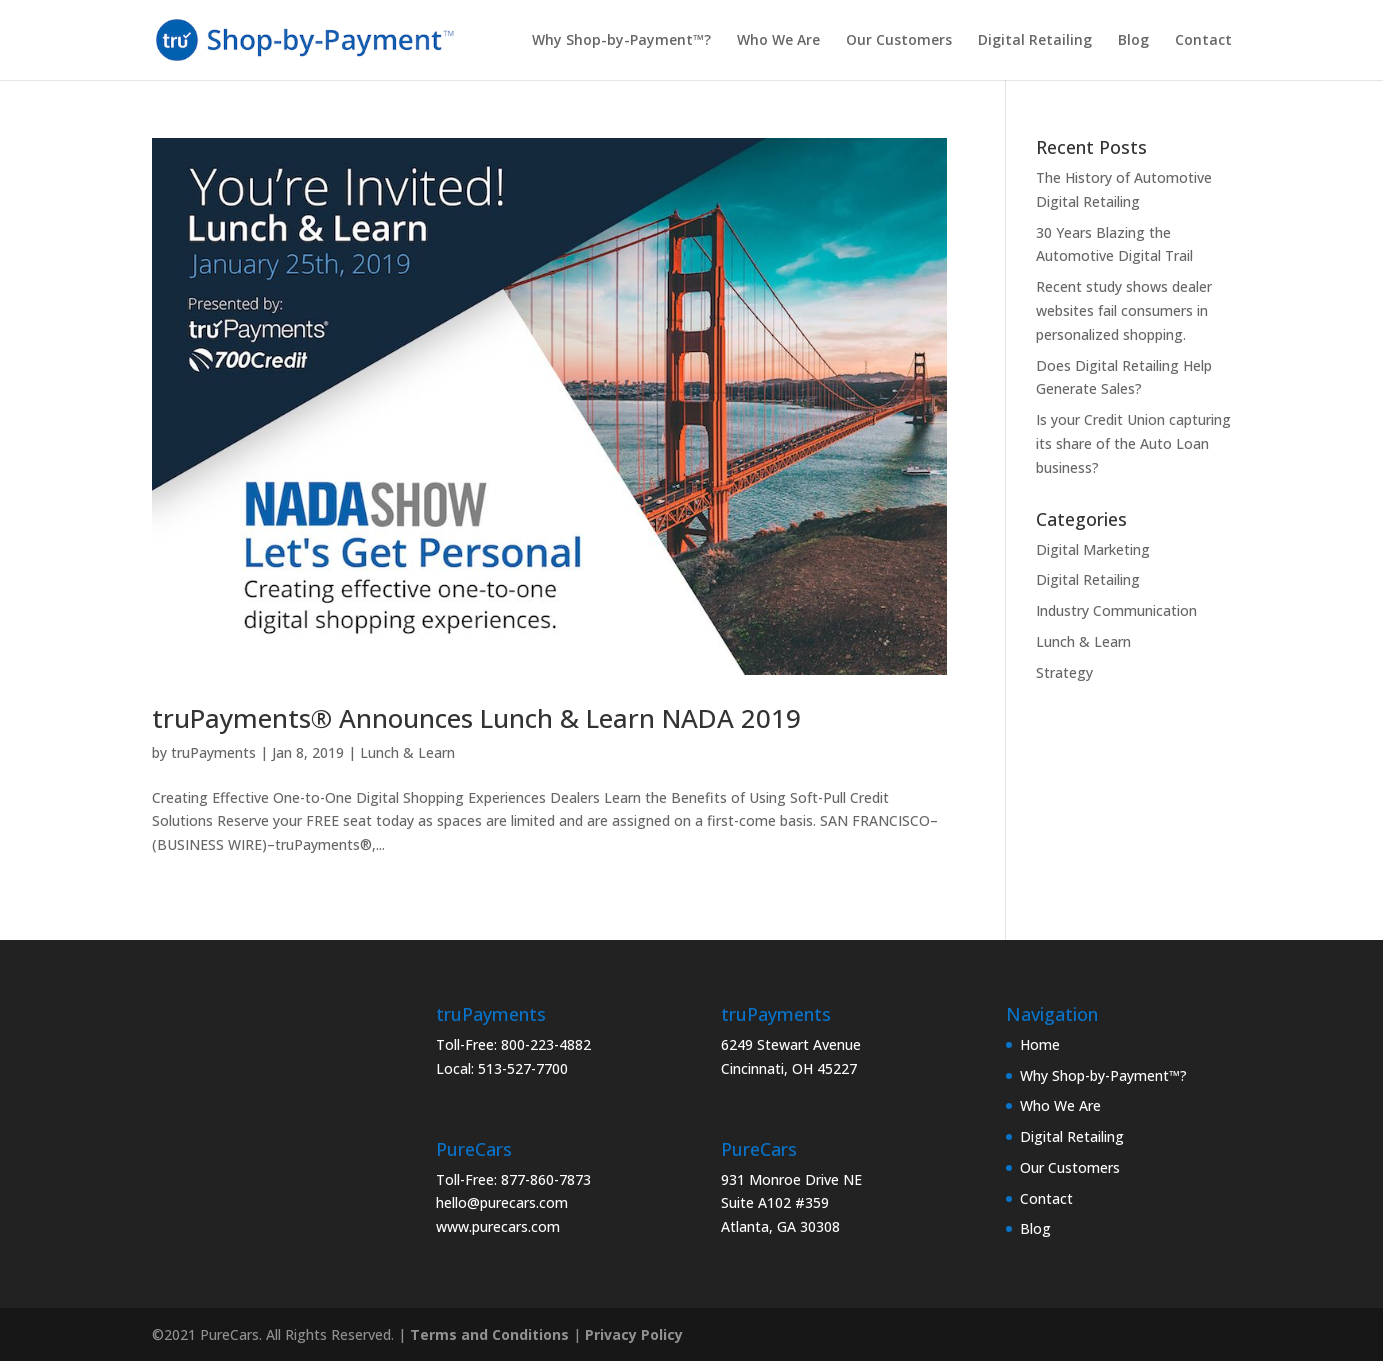 The height and width of the screenshot is (1361, 1383). What do you see at coordinates (1133, 41) in the screenshot?
I see `Blog` at bounding box center [1133, 41].